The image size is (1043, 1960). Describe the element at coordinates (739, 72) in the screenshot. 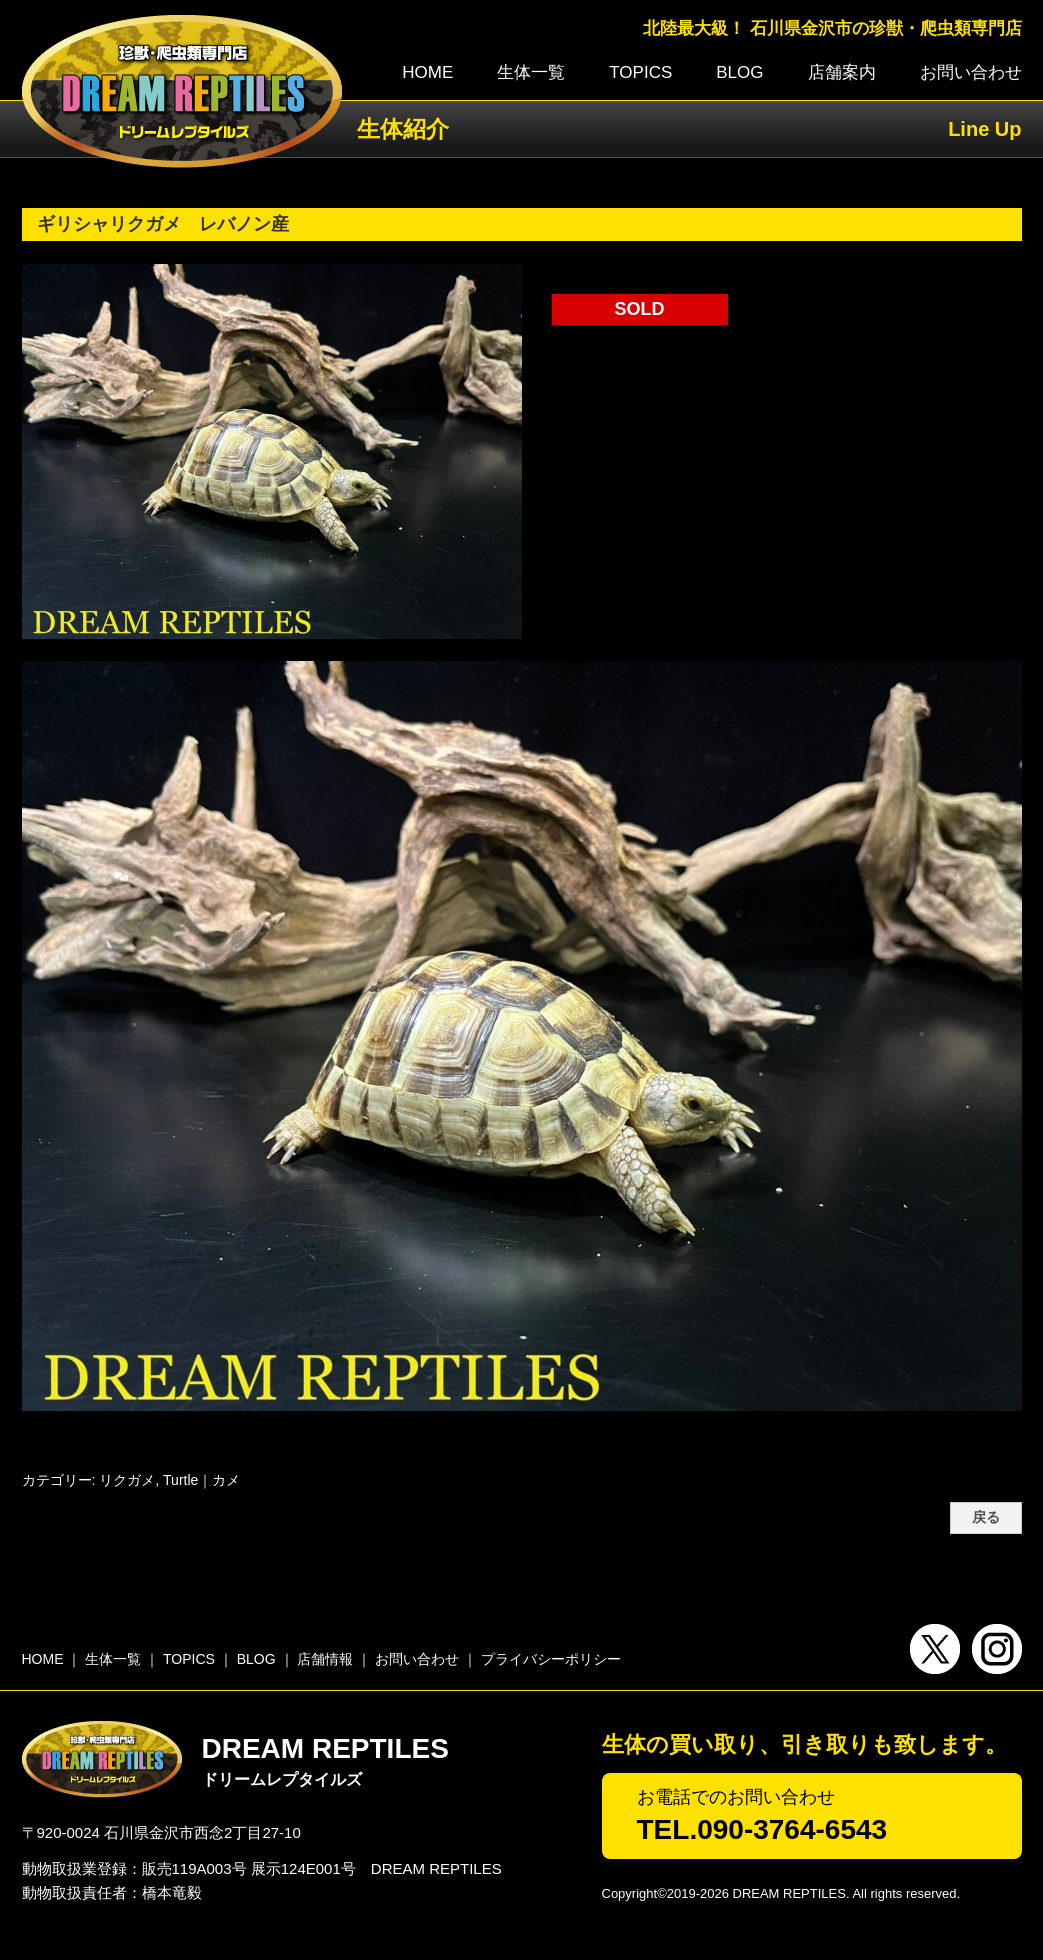

I see `BLOG` at that location.